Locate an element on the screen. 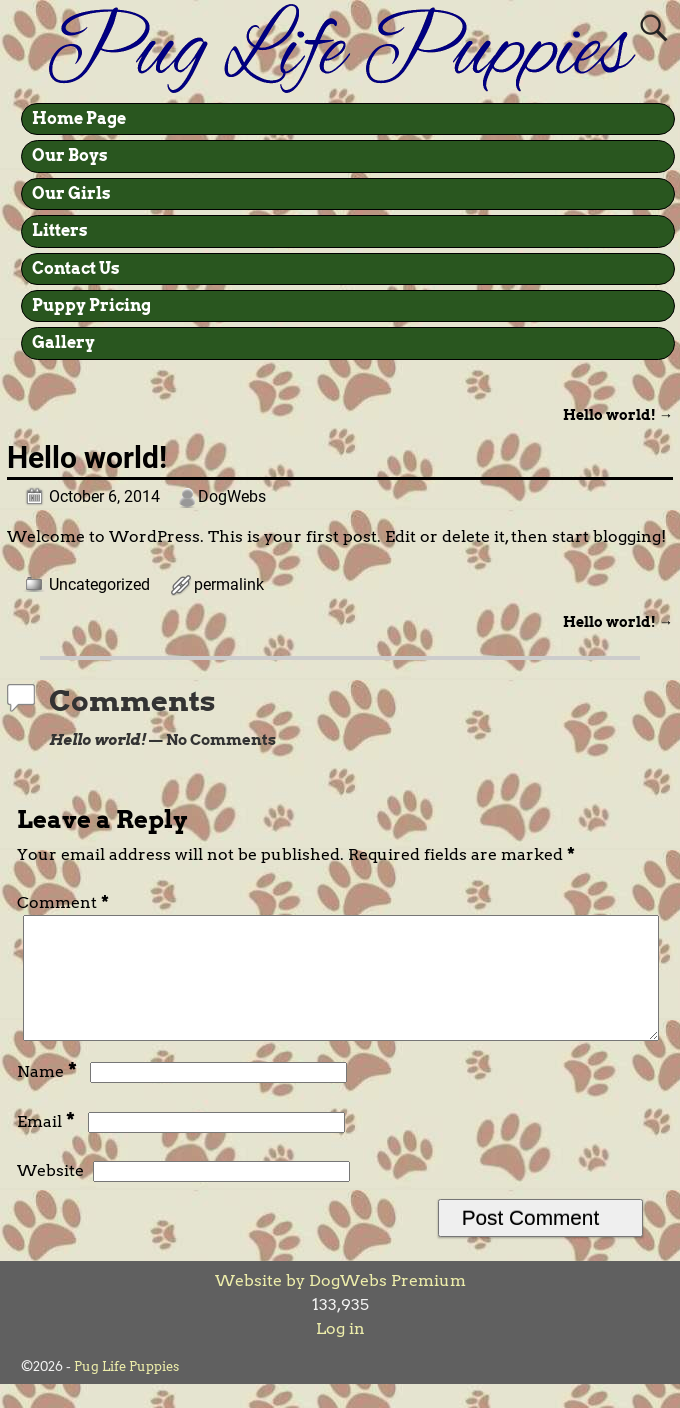  Comment is located at coordinates (65, 902).